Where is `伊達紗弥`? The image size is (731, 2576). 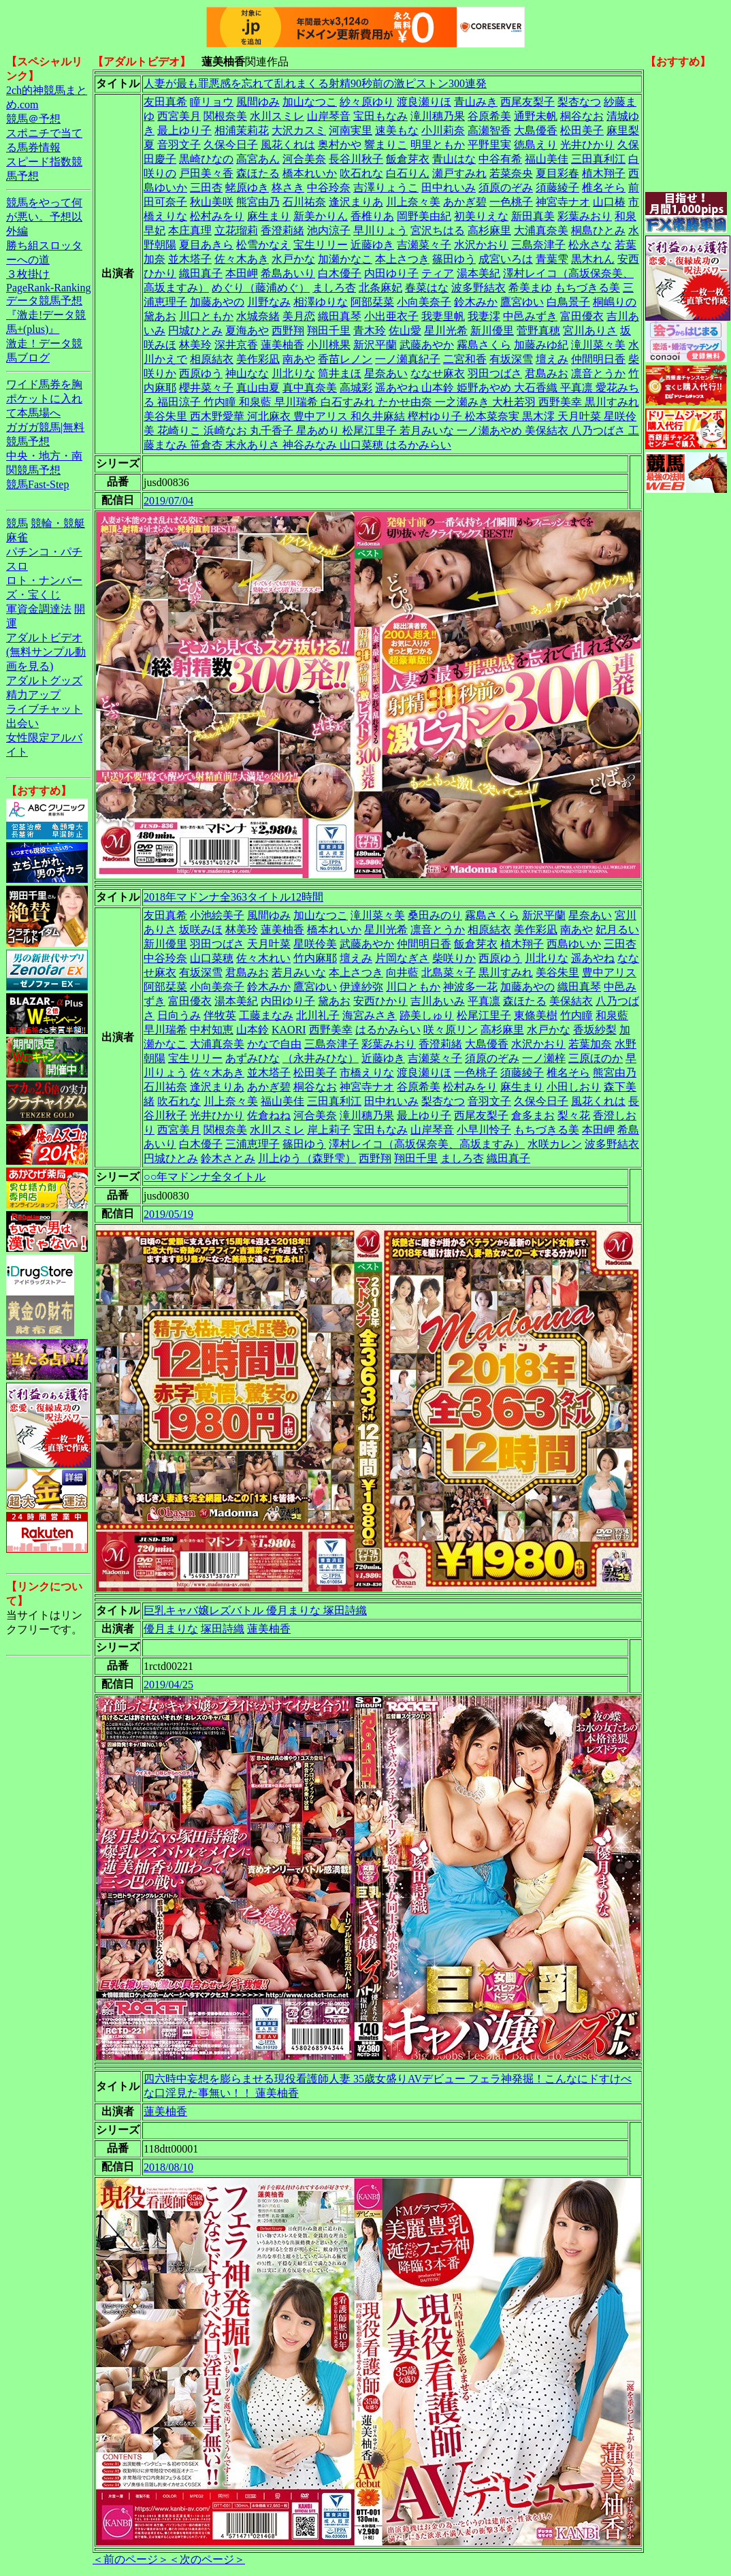
伊達紗弥 is located at coordinates (361, 987).